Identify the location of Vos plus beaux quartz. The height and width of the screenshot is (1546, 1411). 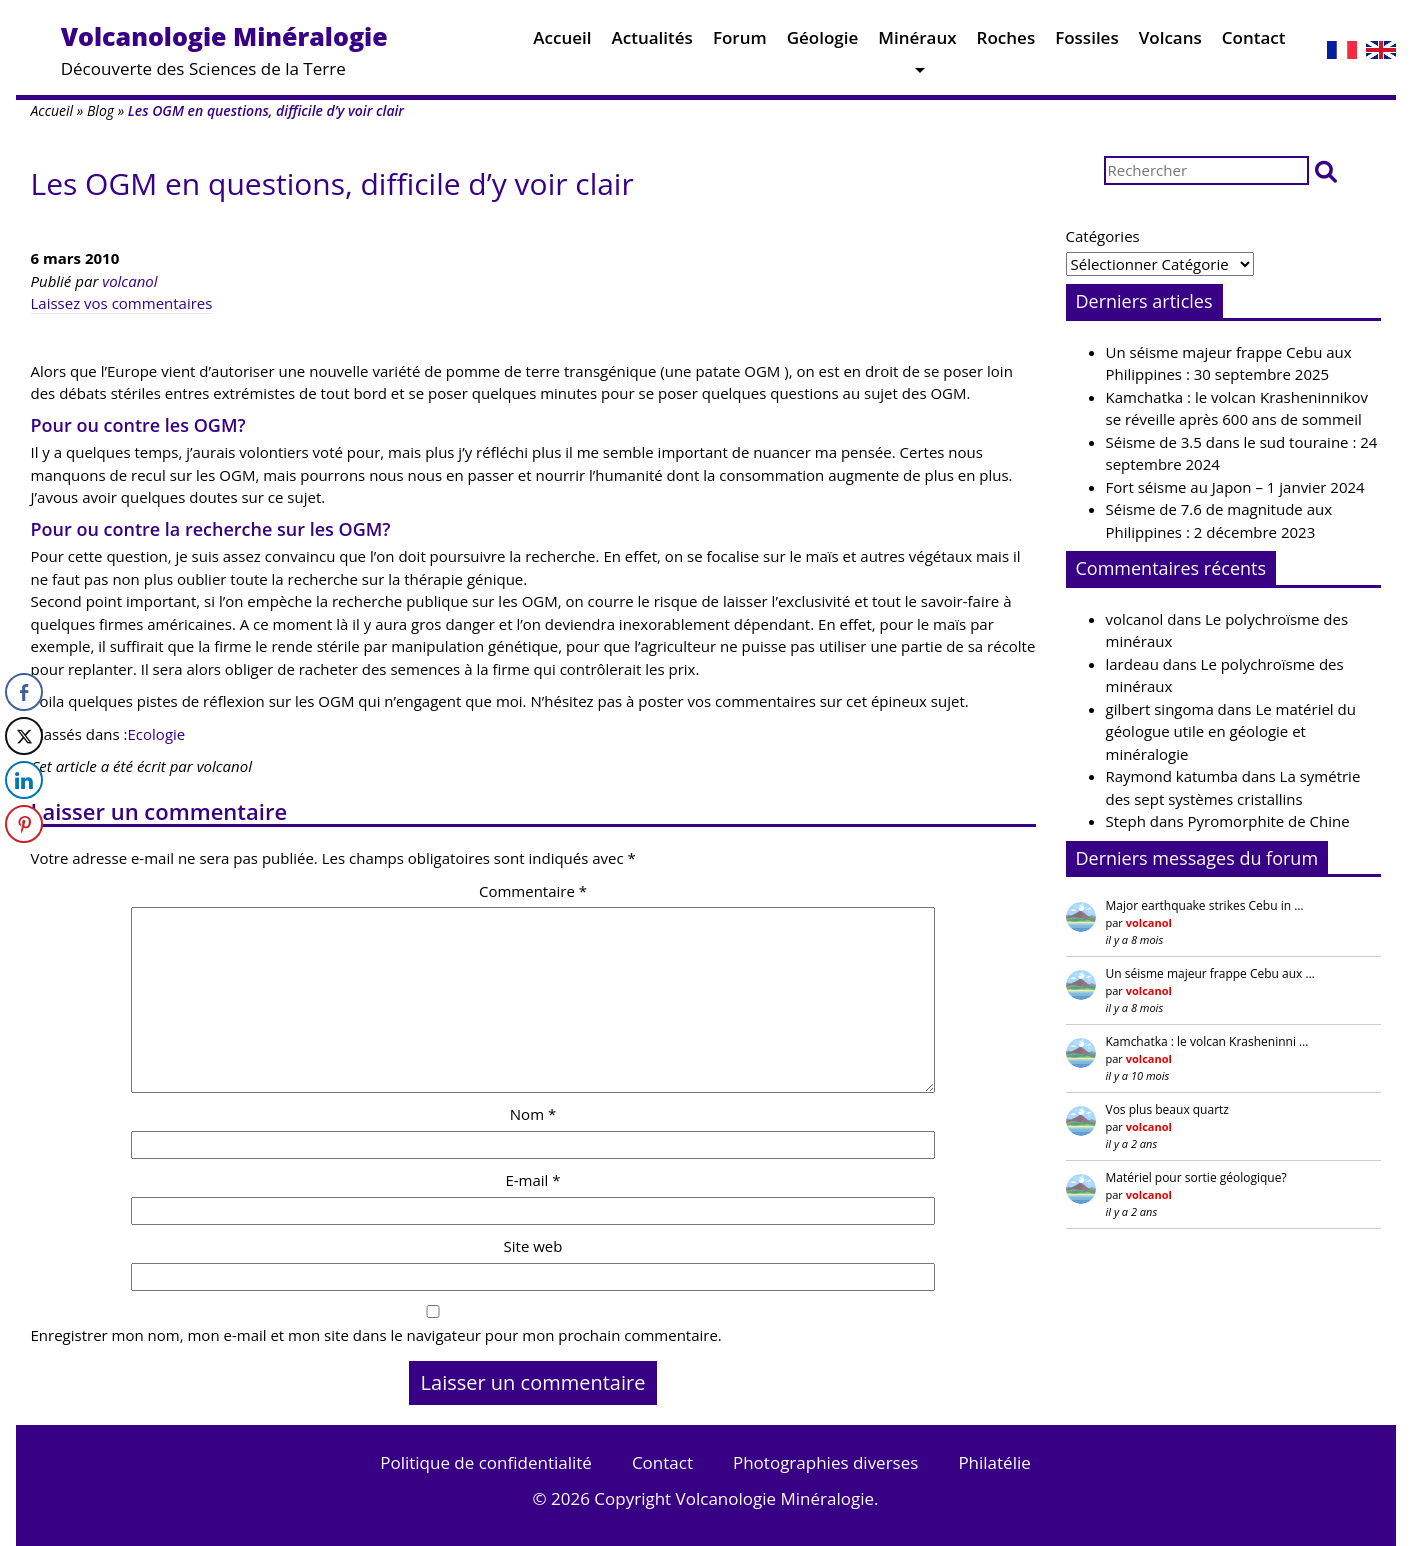
(1167, 1109).